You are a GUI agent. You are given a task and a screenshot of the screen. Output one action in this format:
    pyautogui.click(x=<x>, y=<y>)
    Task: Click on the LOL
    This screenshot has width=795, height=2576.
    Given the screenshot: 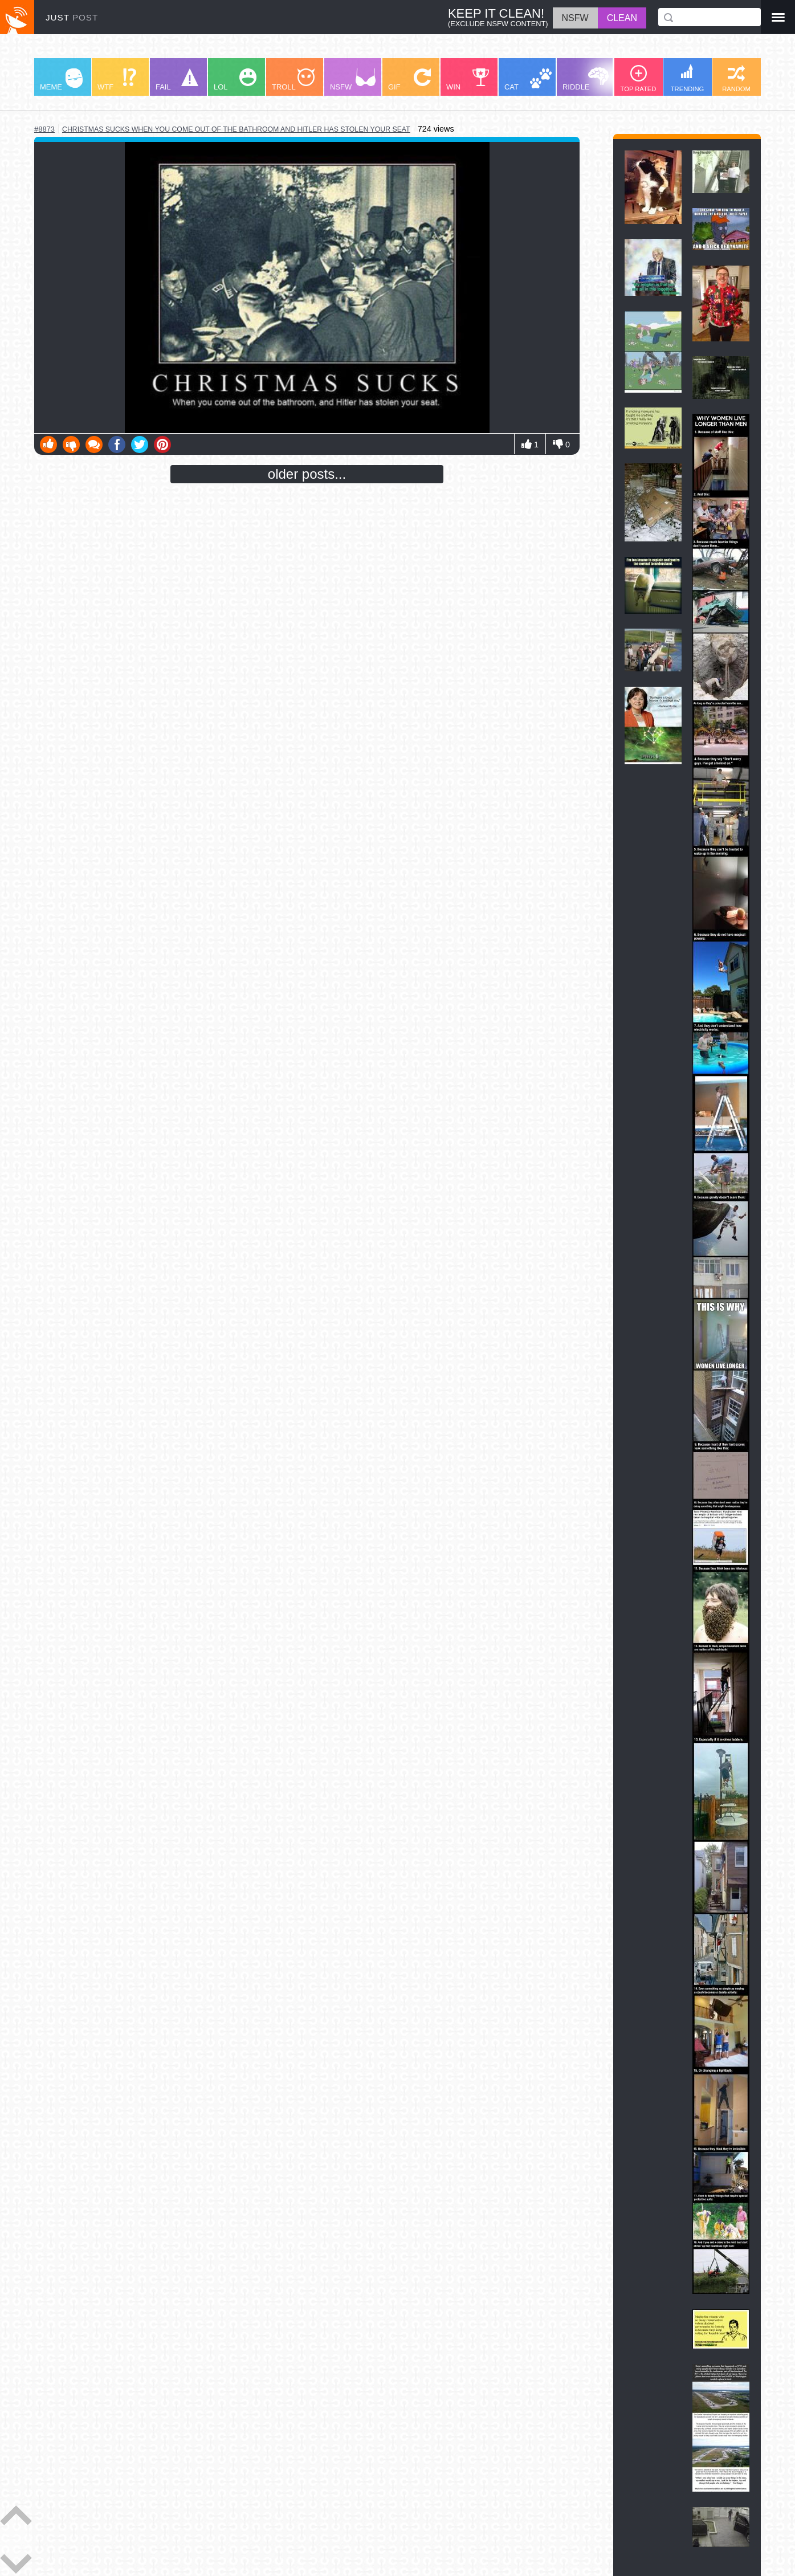 What is the action you would take?
    pyautogui.click(x=235, y=79)
    